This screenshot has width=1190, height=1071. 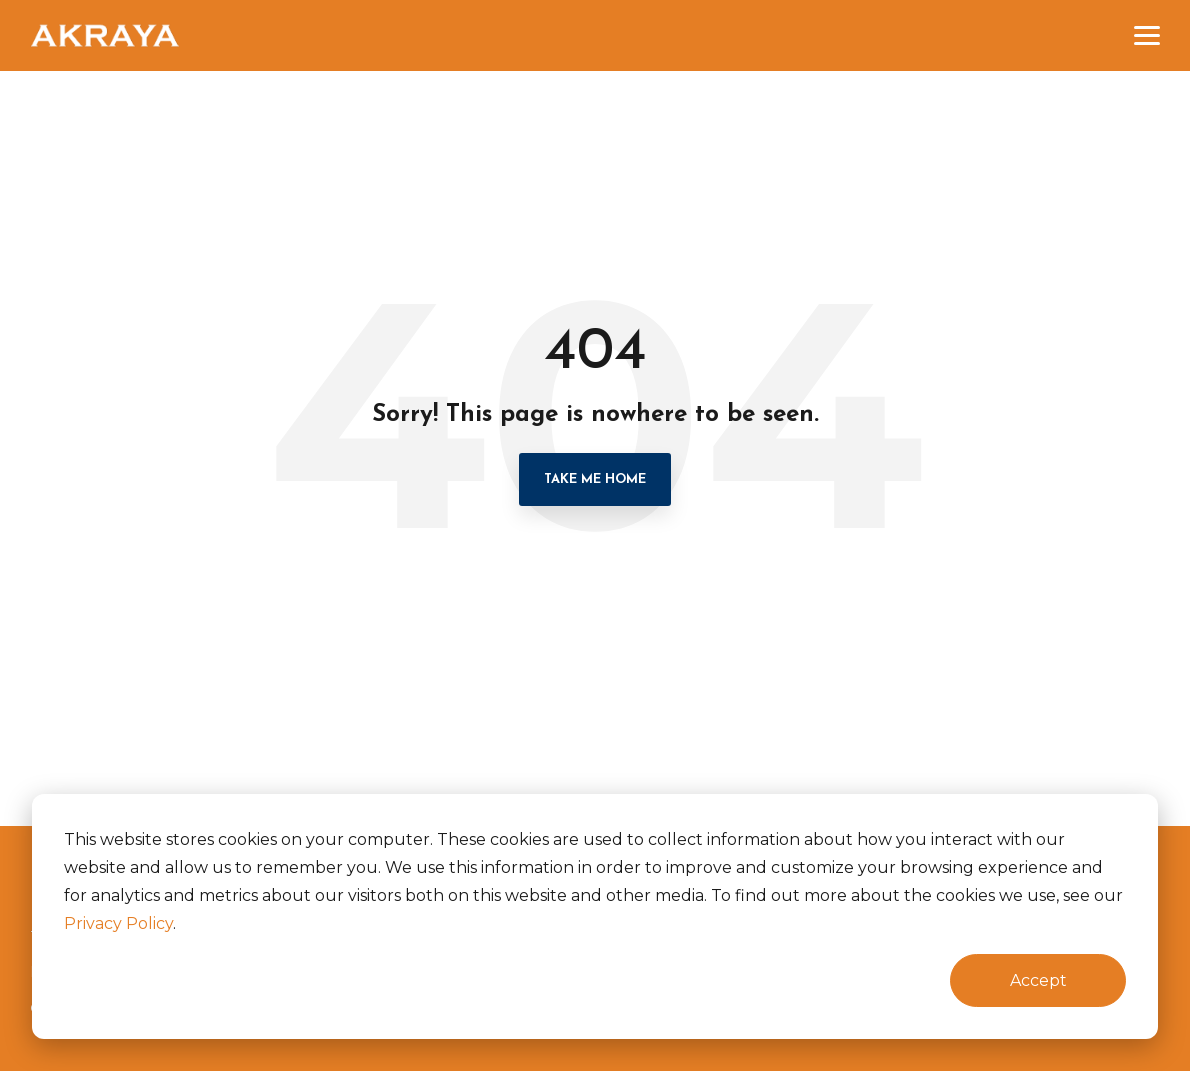 What do you see at coordinates (1147, 34) in the screenshot?
I see `[button]` at bounding box center [1147, 34].